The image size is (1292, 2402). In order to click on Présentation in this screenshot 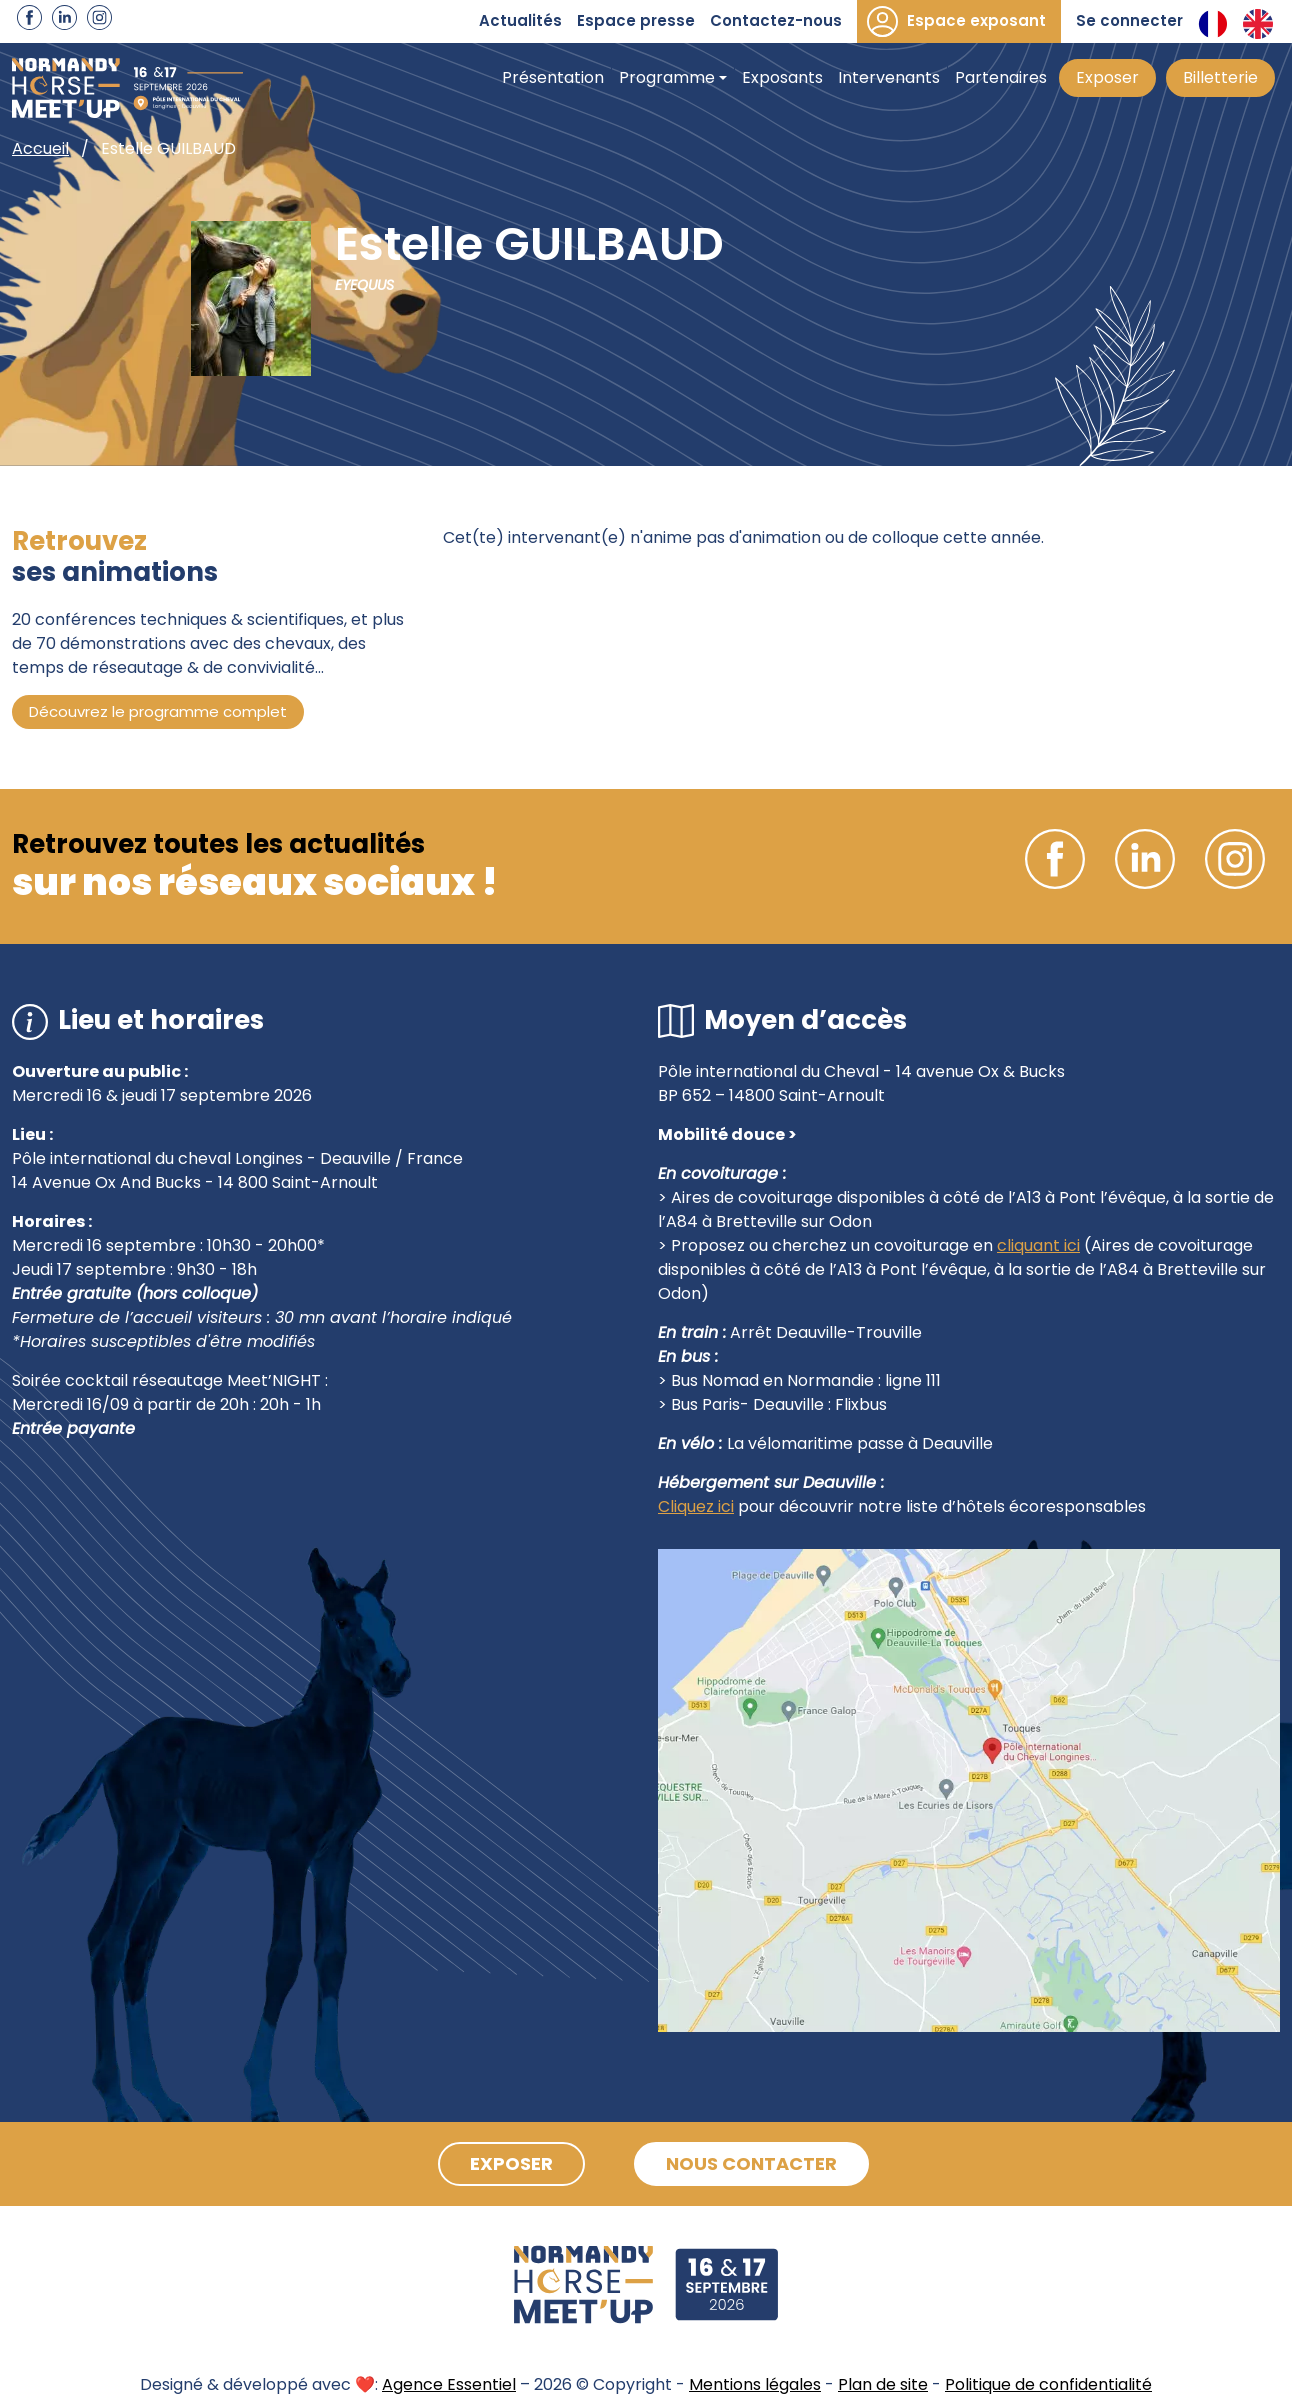, I will do `click(553, 77)`.